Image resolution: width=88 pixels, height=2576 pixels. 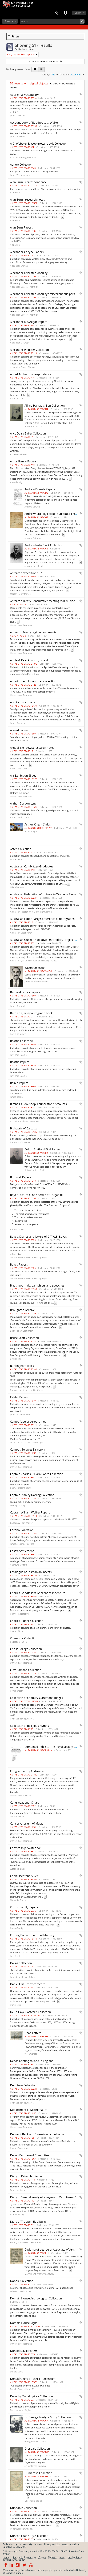 I want to click on Sort by:, so click(x=46, y=74).